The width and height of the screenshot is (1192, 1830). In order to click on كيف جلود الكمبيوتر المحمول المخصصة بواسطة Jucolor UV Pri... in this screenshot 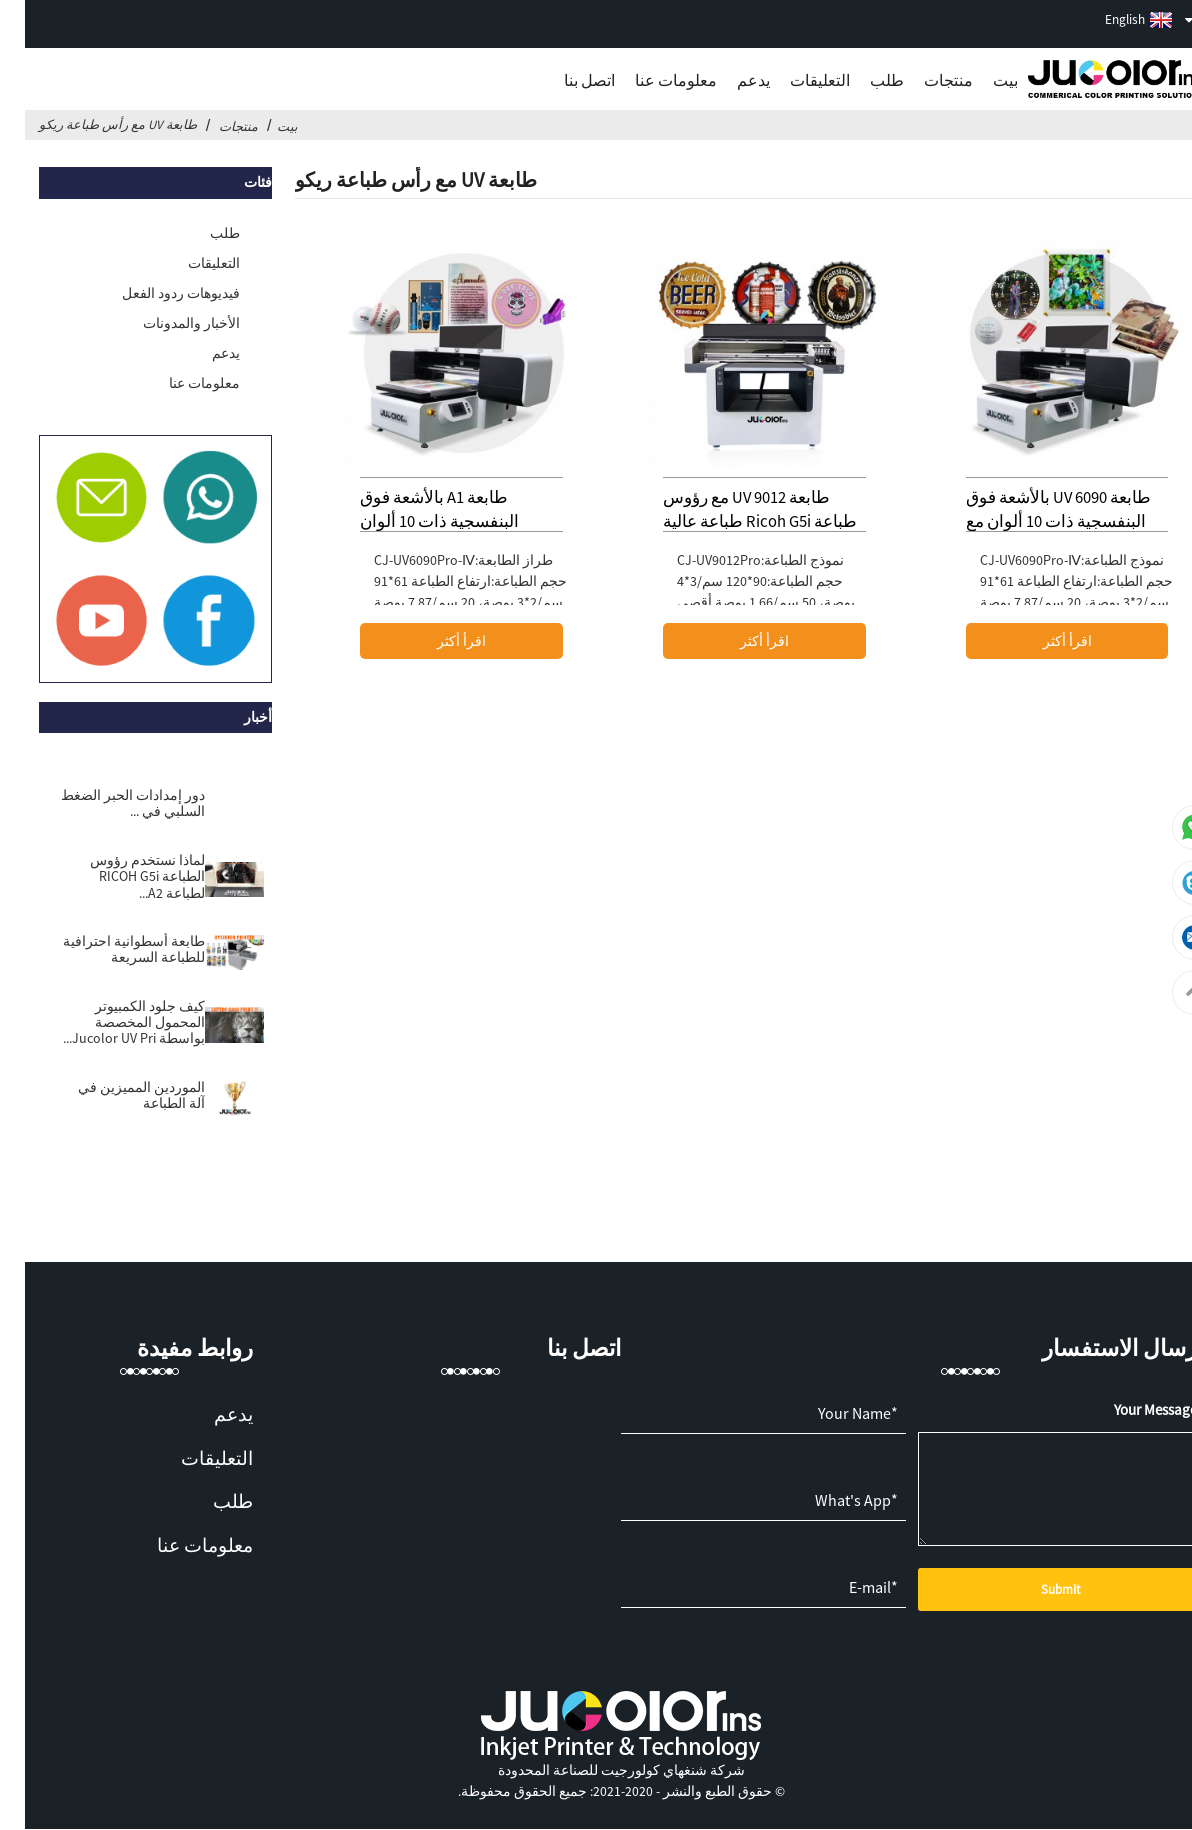, I will do `click(109, 1022)`.